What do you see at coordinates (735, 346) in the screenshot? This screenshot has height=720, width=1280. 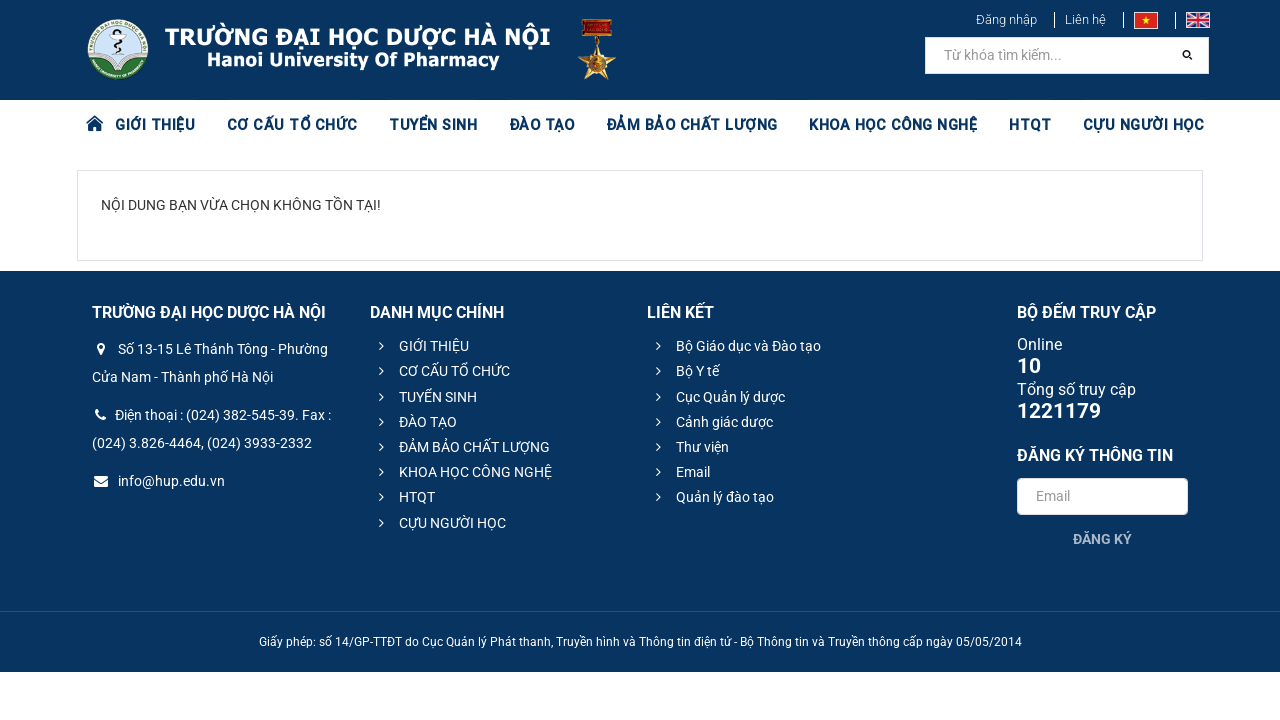 I see `Bộ Giáo dục và Đào tạo` at bounding box center [735, 346].